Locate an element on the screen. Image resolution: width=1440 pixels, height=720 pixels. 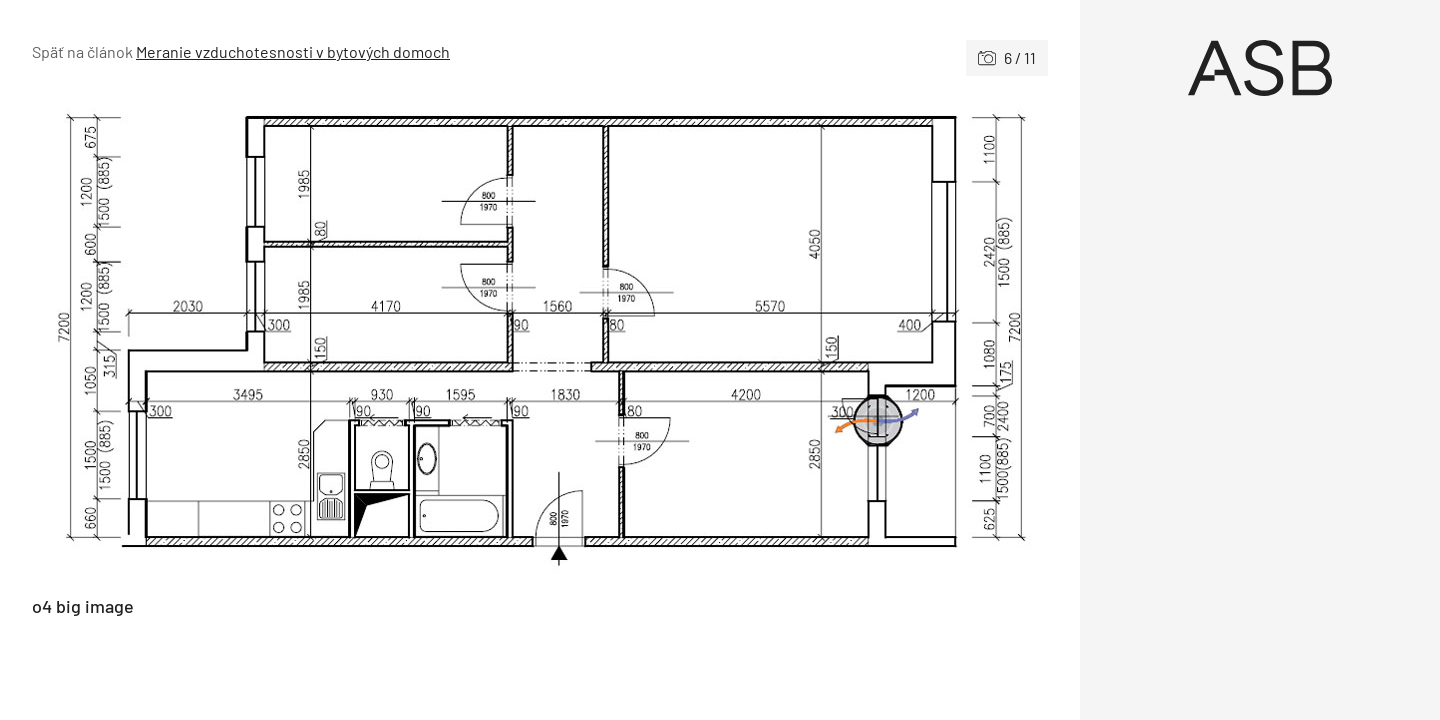
[Predchádzajúce] is located at coordinates (286, 336).